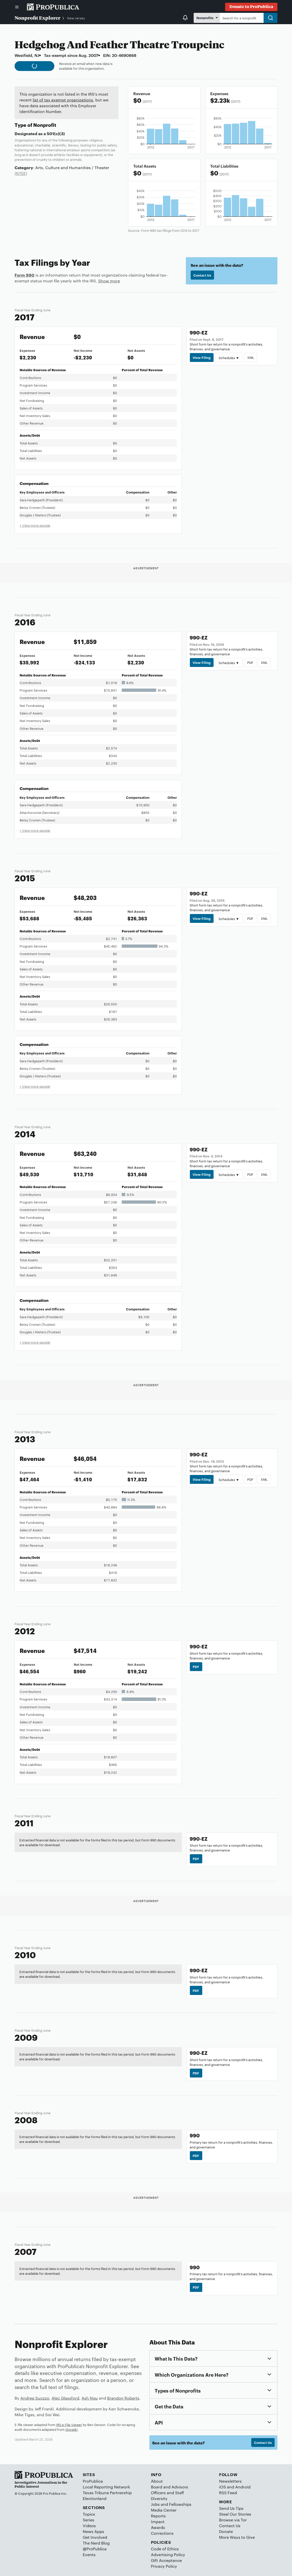 This screenshot has height=2576, width=292. Describe the element at coordinates (235, 2514) in the screenshot. I see `Steal Our Stories` at that location.